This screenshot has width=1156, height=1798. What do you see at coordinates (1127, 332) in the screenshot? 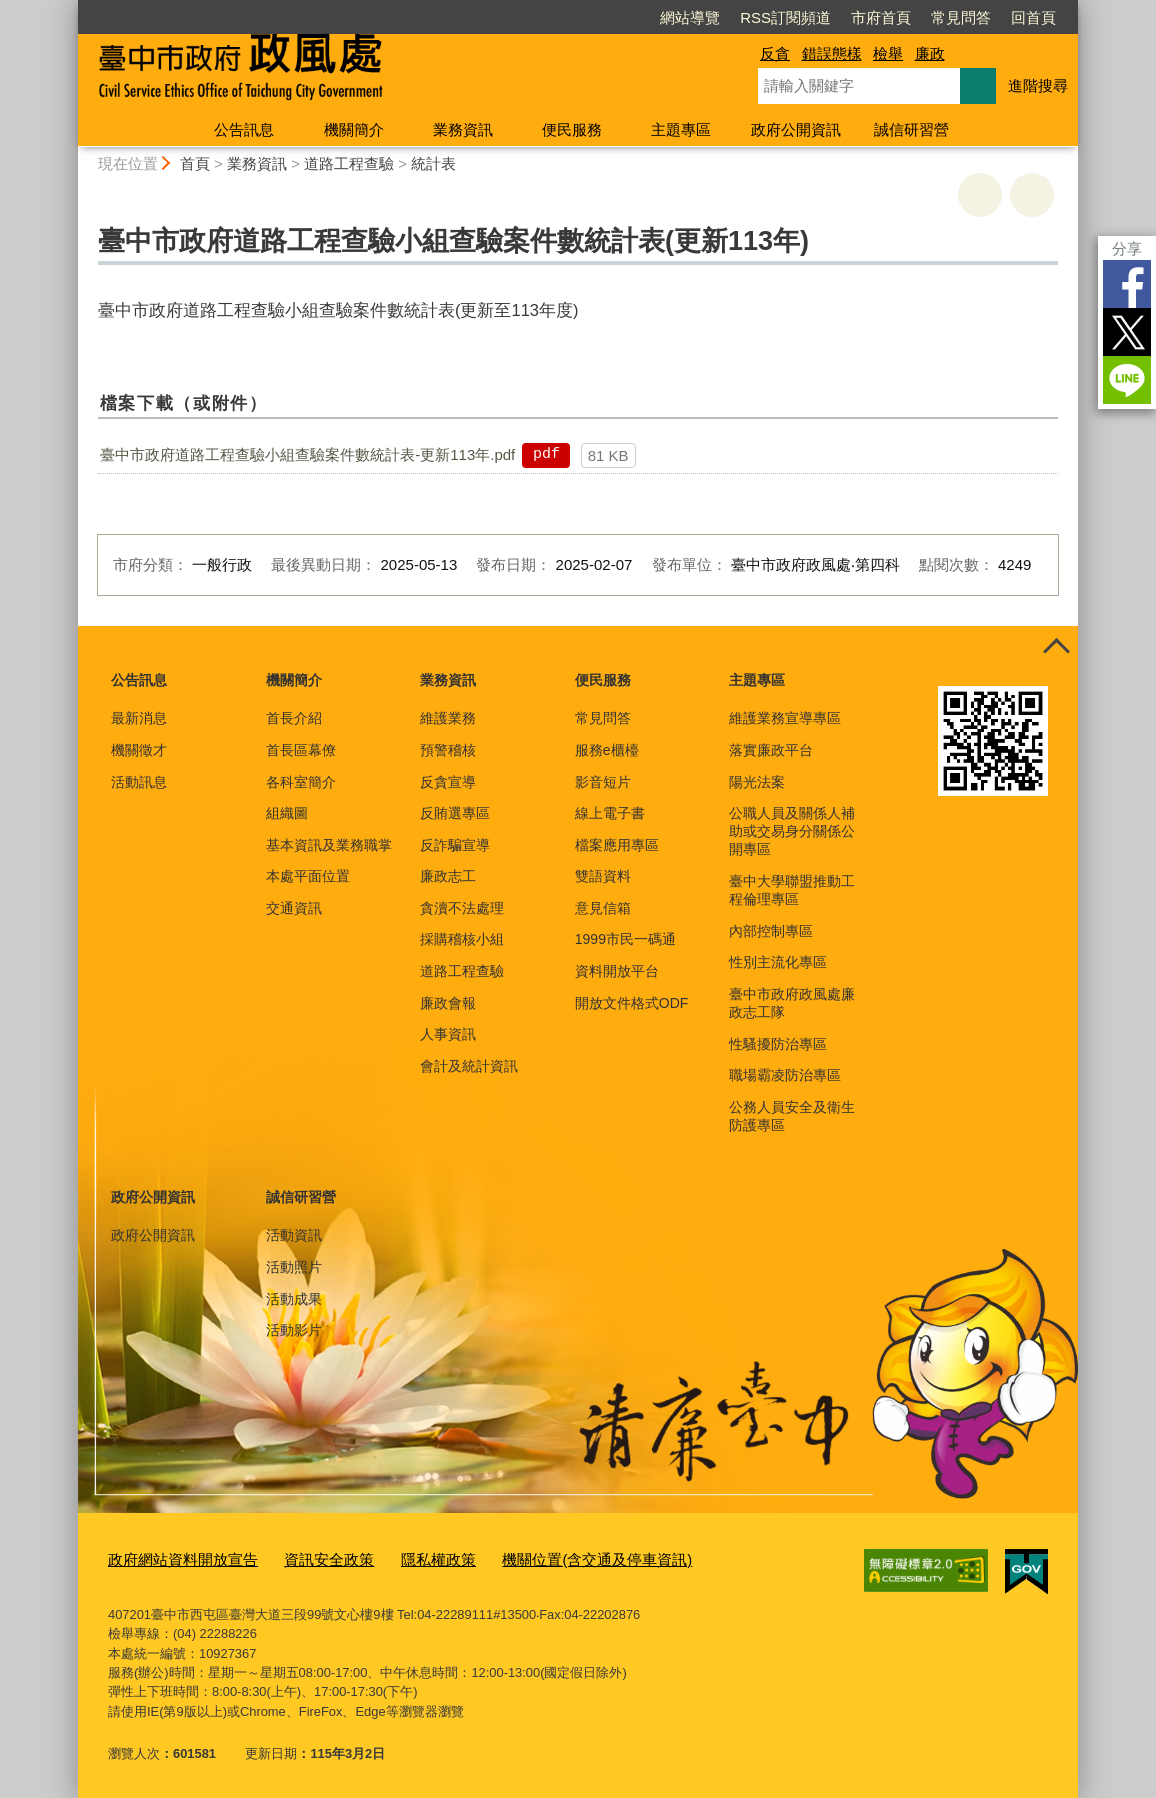
I see `Twitter` at bounding box center [1127, 332].